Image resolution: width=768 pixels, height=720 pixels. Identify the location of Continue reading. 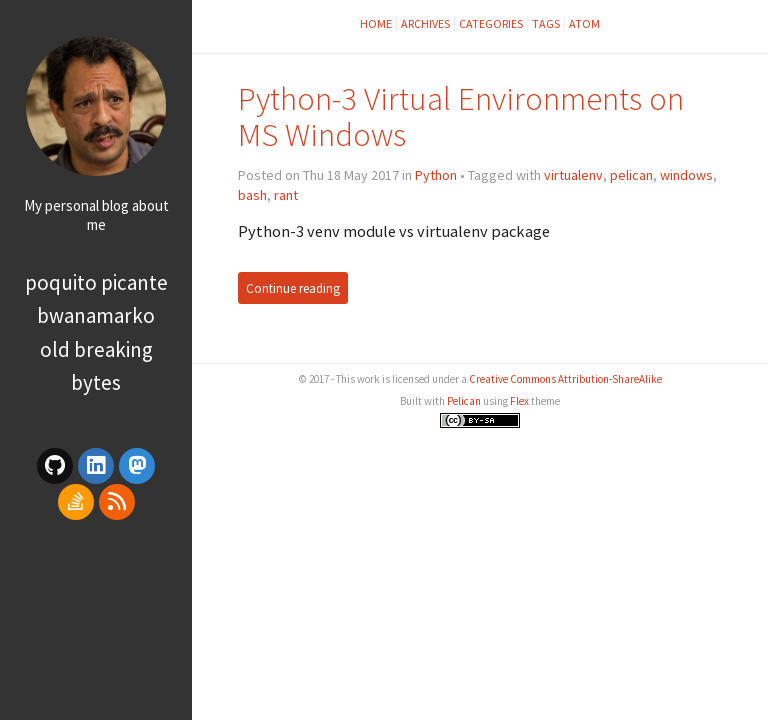
(293, 287).